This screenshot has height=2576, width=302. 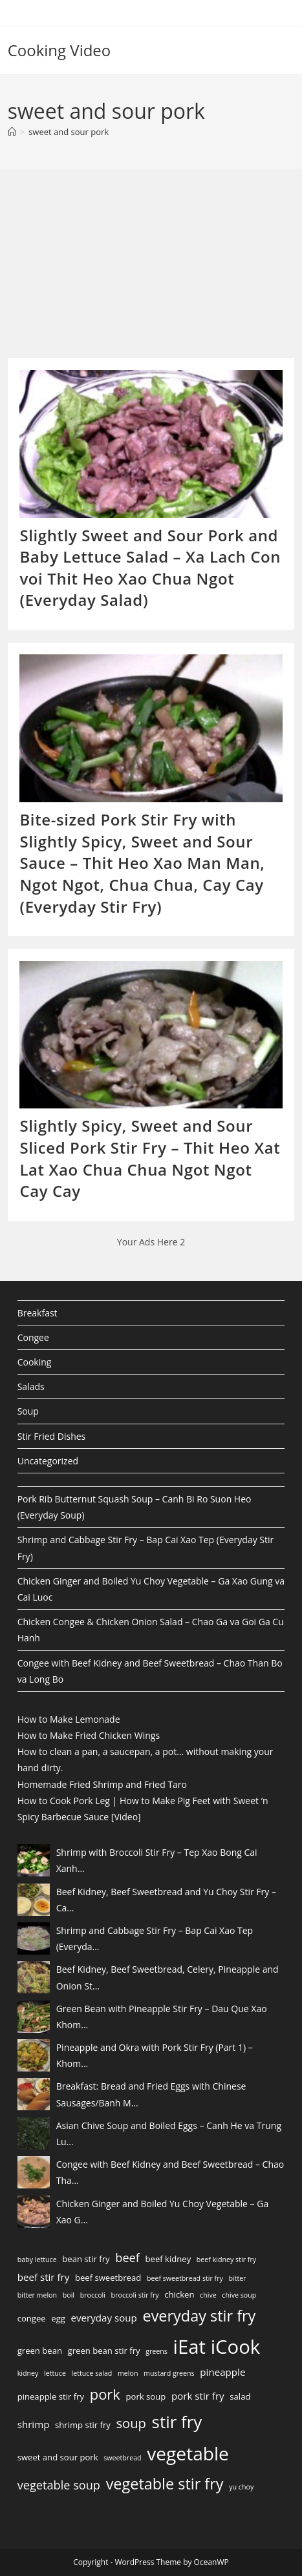 What do you see at coordinates (37, 2259) in the screenshot?
I see `baby lettuce [baby lettuce (2 items)]` at bounding box center [37, 2259].